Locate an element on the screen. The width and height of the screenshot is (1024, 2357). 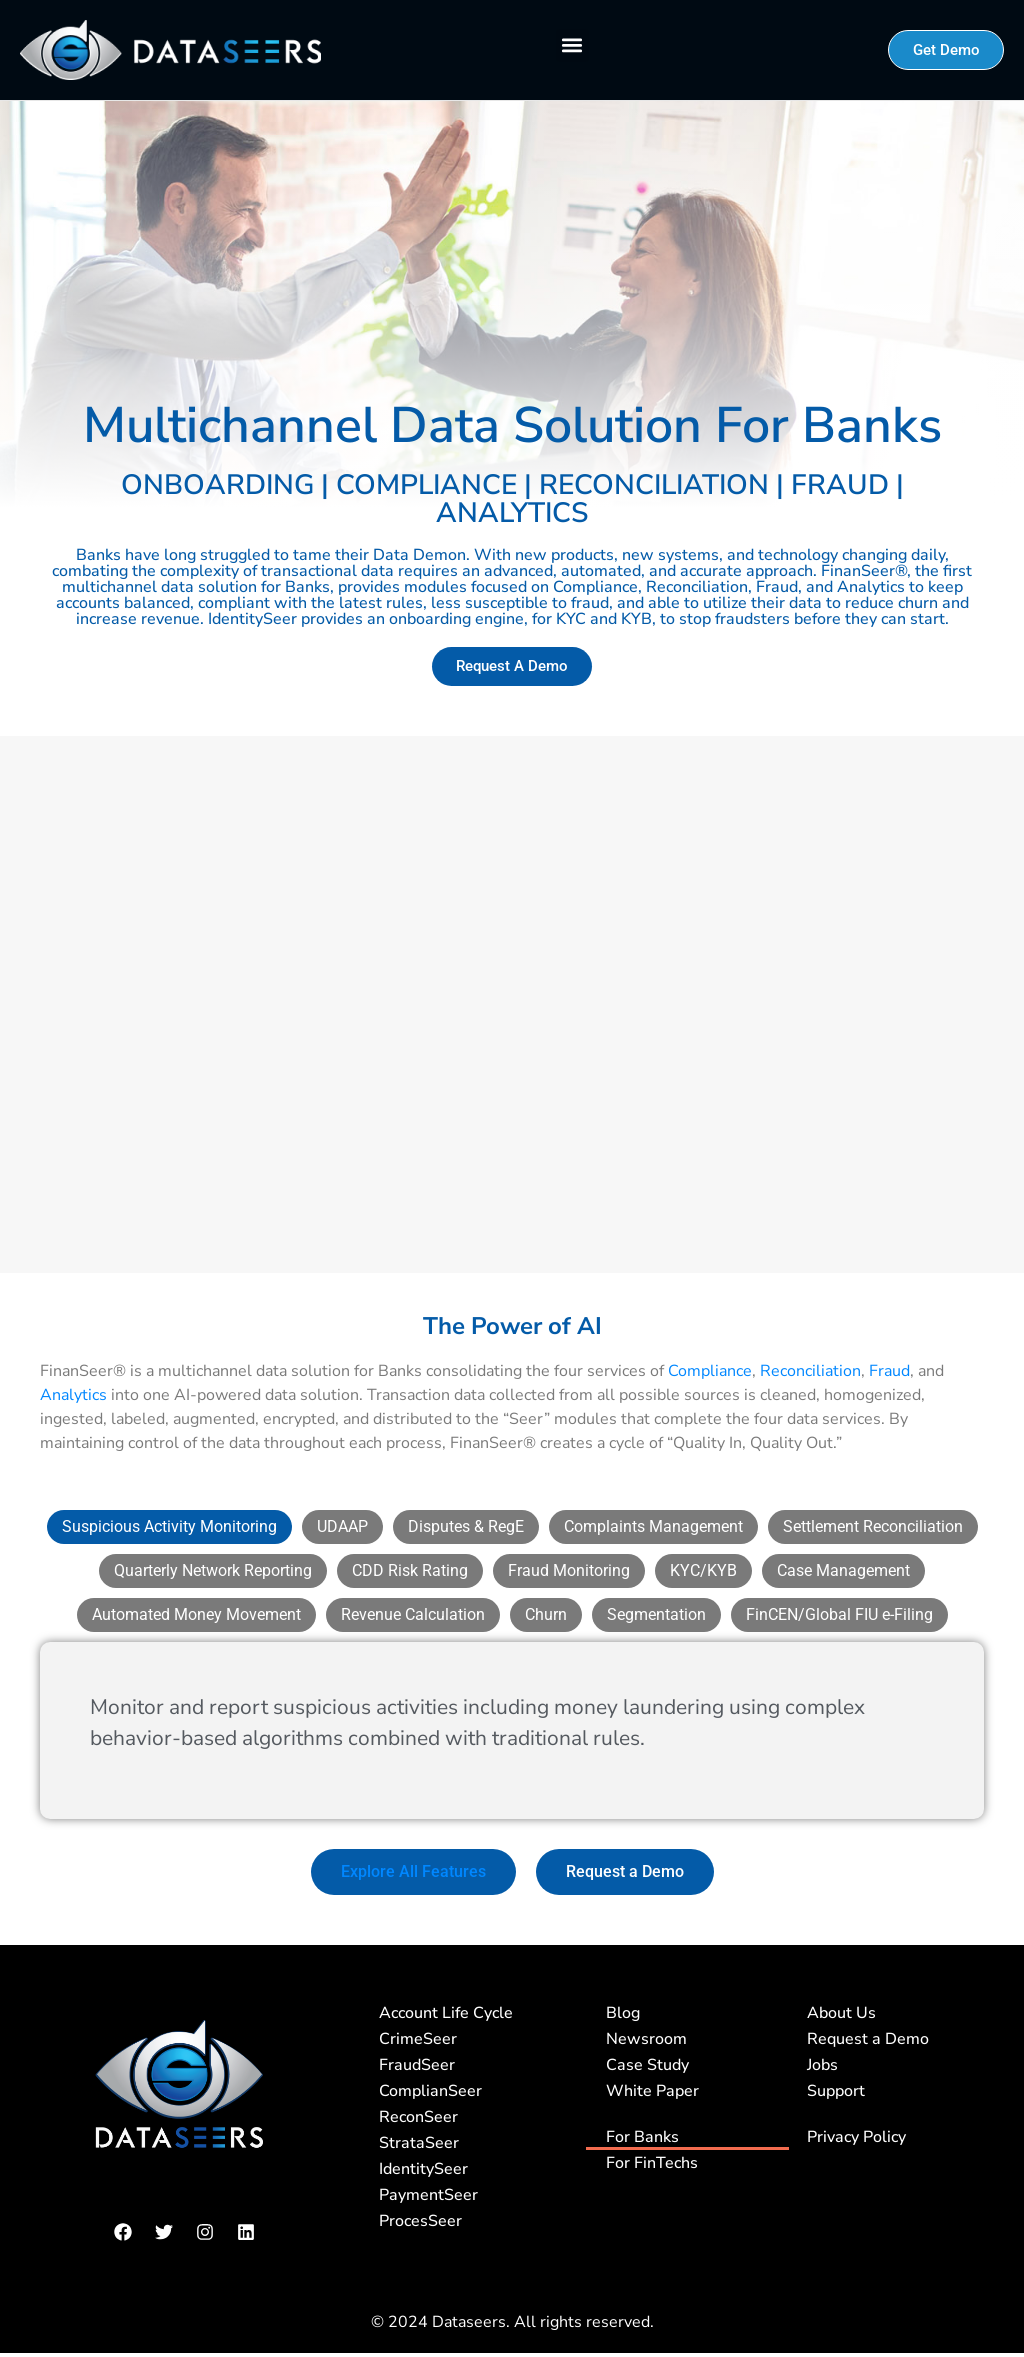
Blog is located at coordinates (623, 2012).